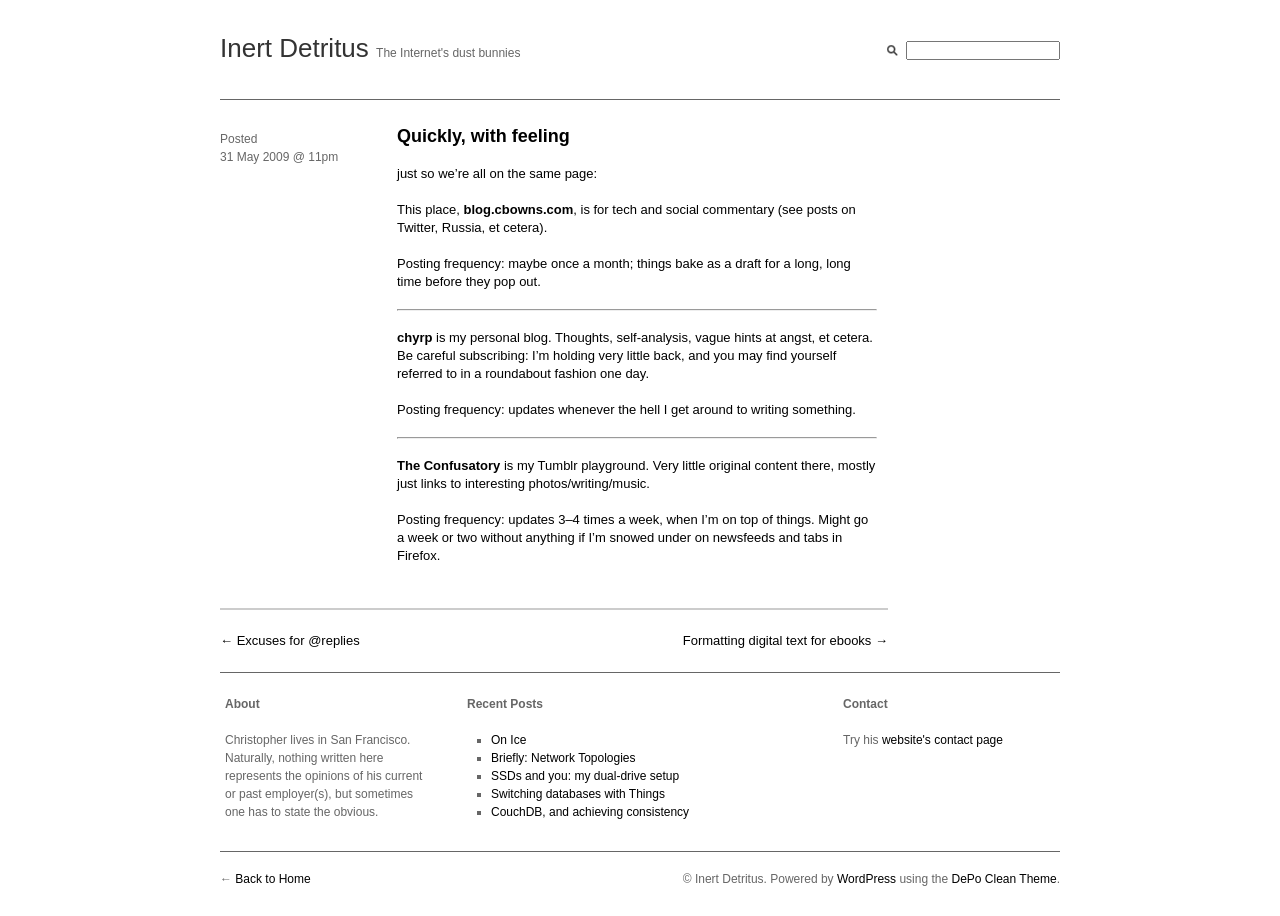  I want to click on Back to Home, so click(272, 879).